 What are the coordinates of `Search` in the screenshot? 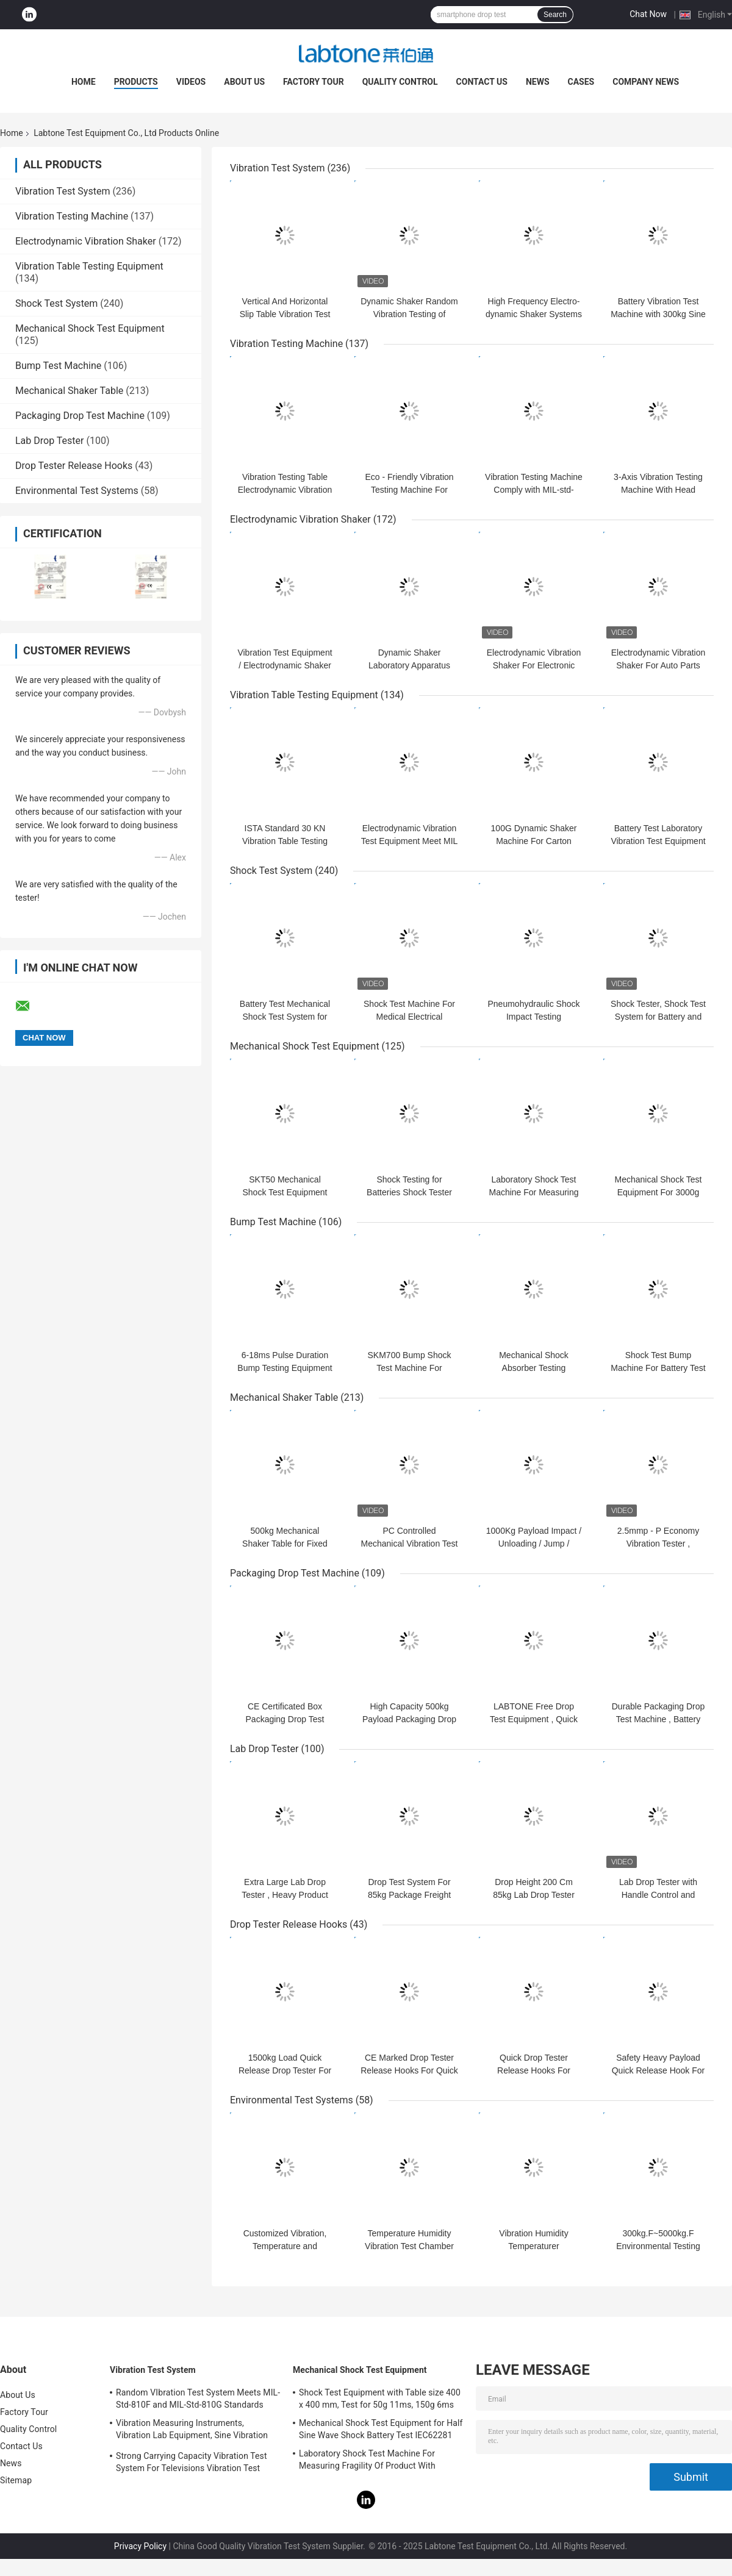 It's located at (555, 14).